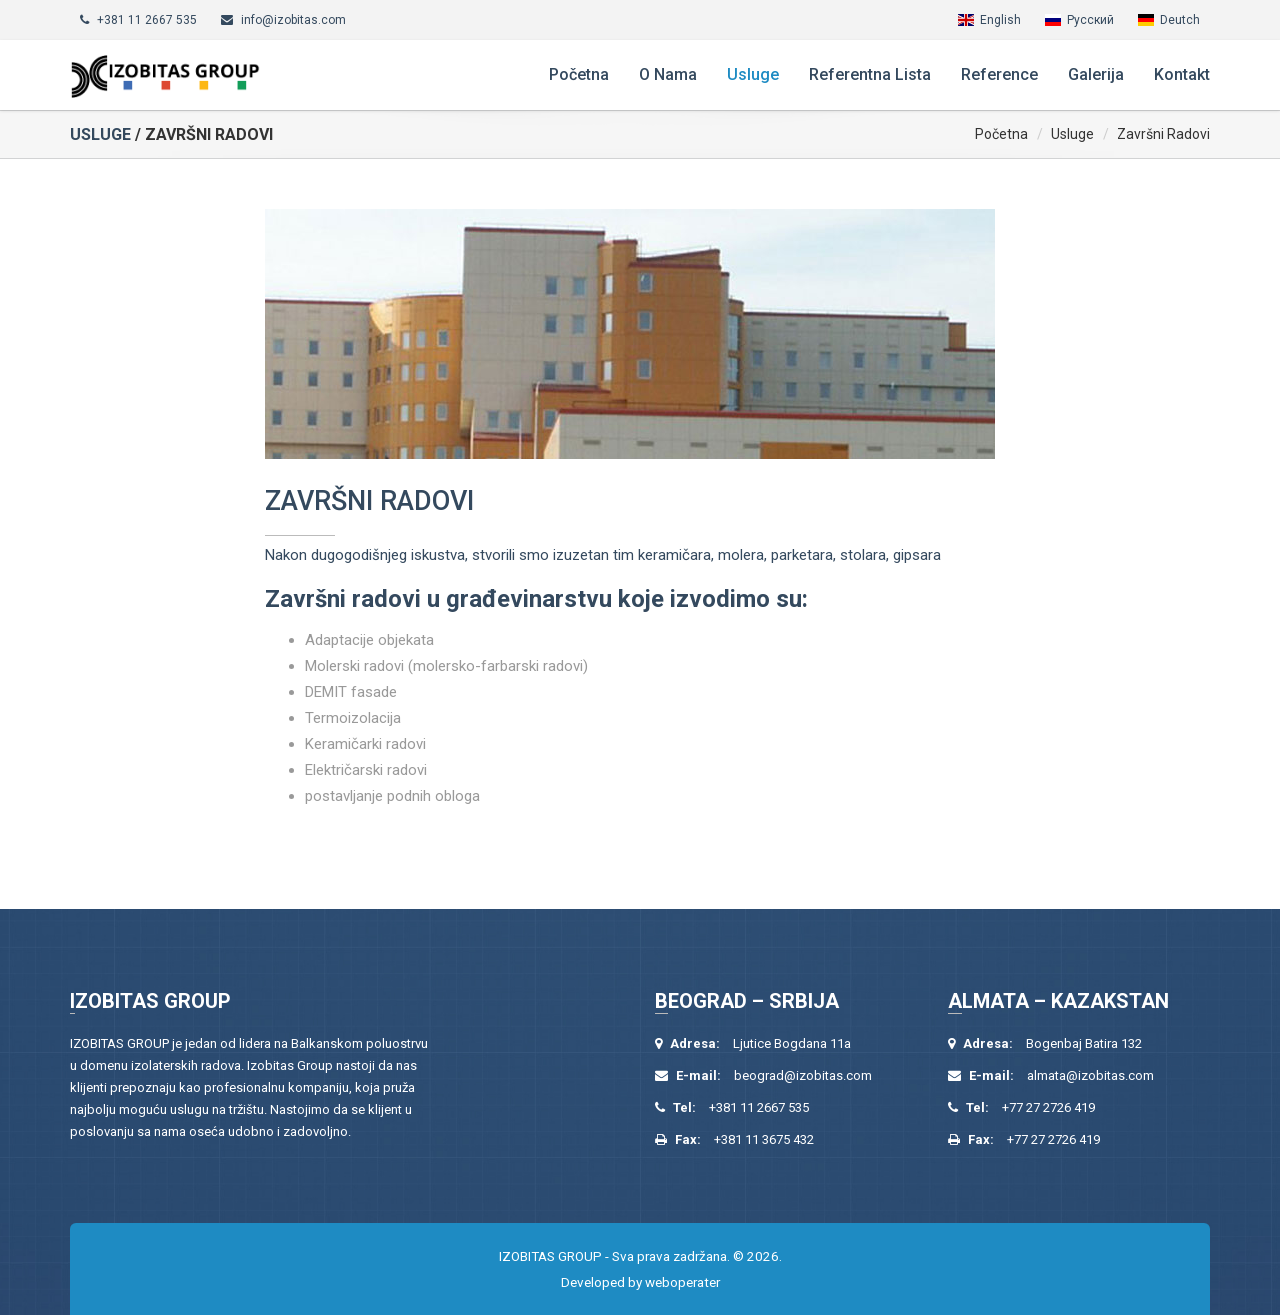 This screenshot has width=1280, height=1315. Describe the element at coordinates (1000, 20) in the screenshot. I see `English` at that location.